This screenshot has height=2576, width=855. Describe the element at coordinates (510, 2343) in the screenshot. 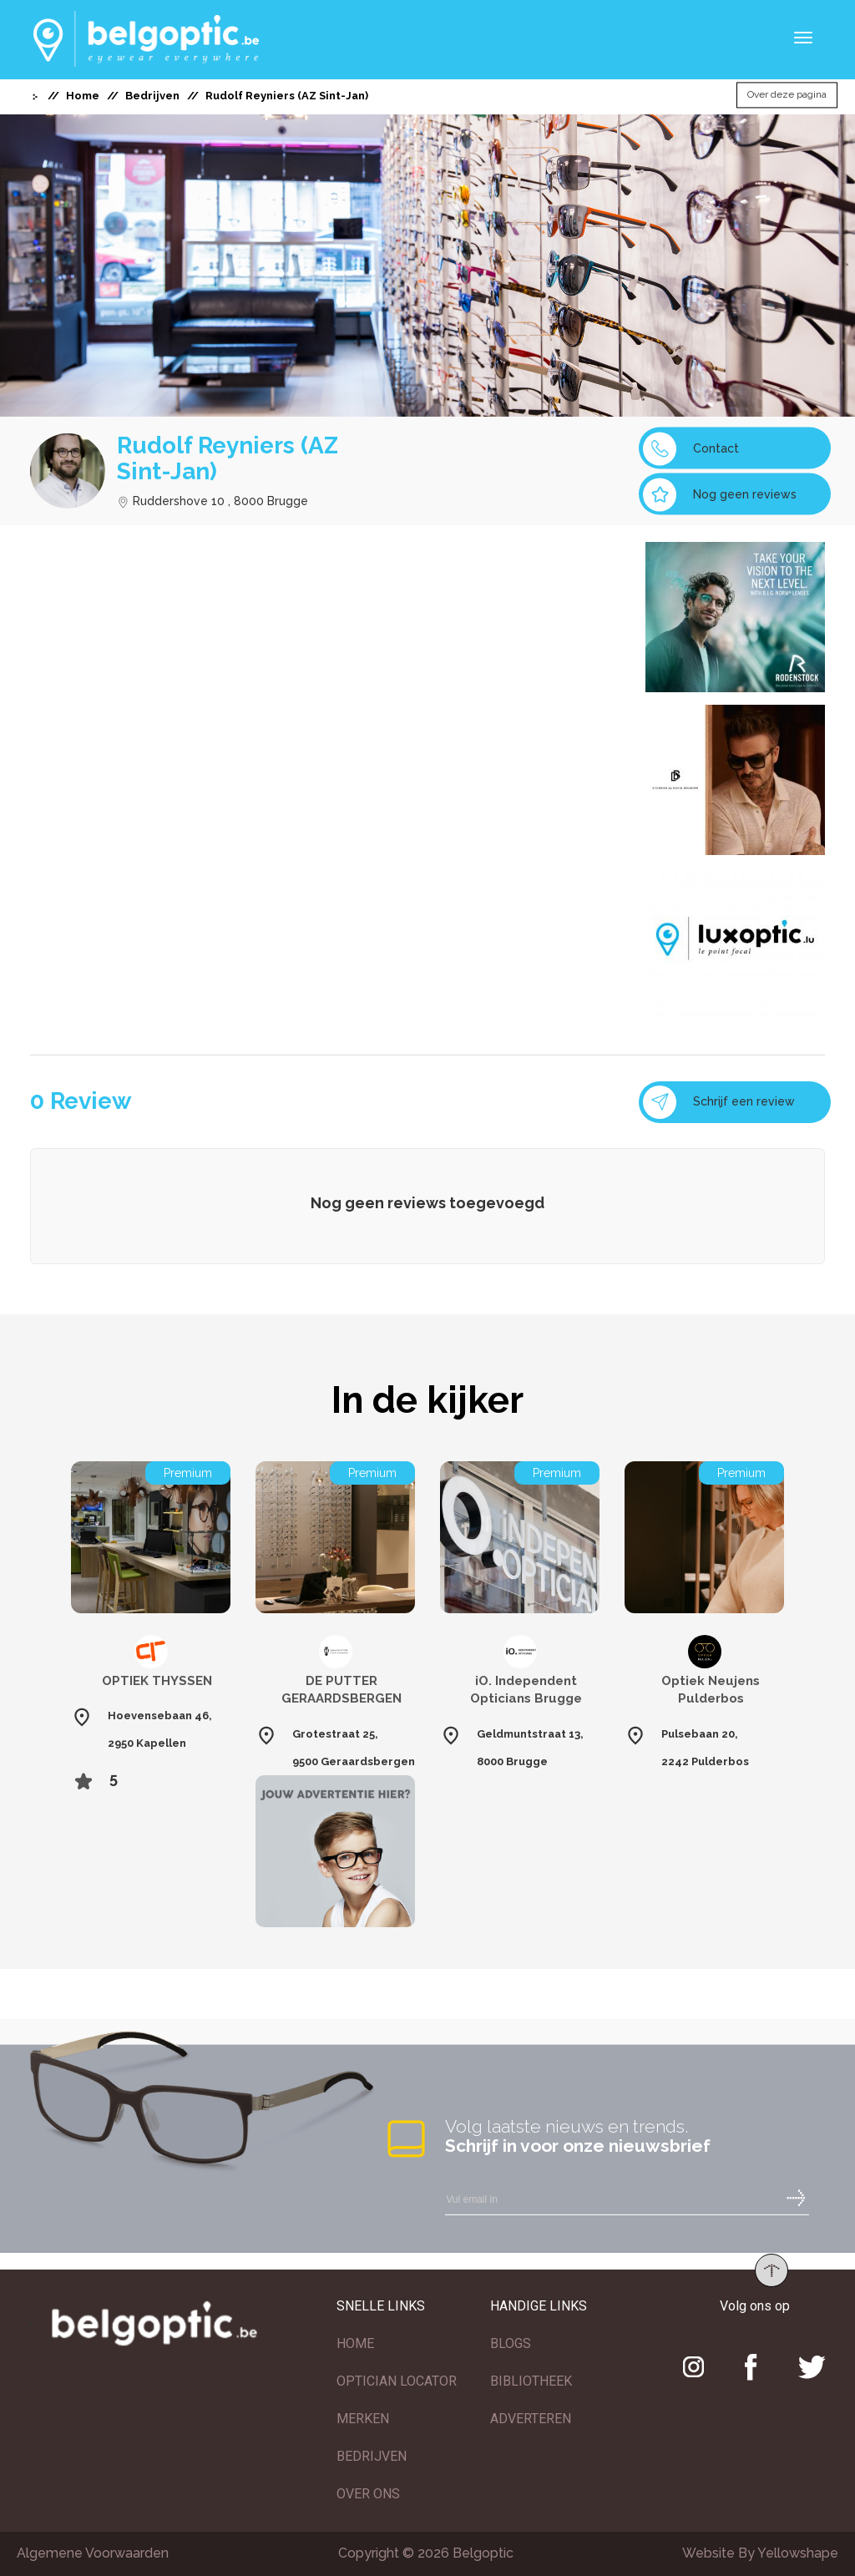

I see `BLOGS` at that location.